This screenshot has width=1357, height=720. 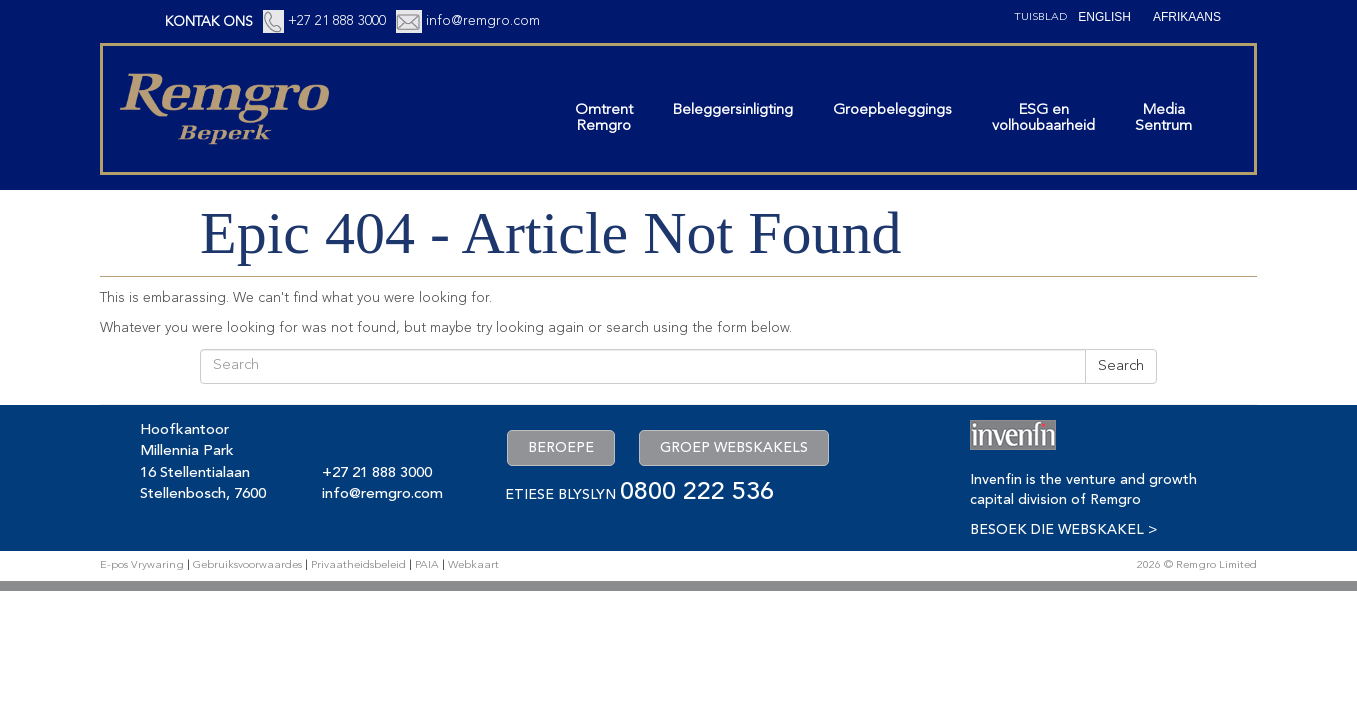 What do you see at coordinates (734, 448) in the screenshot?
I see `GROEP WEBSKAKELS` at bounding box center [734, 448].